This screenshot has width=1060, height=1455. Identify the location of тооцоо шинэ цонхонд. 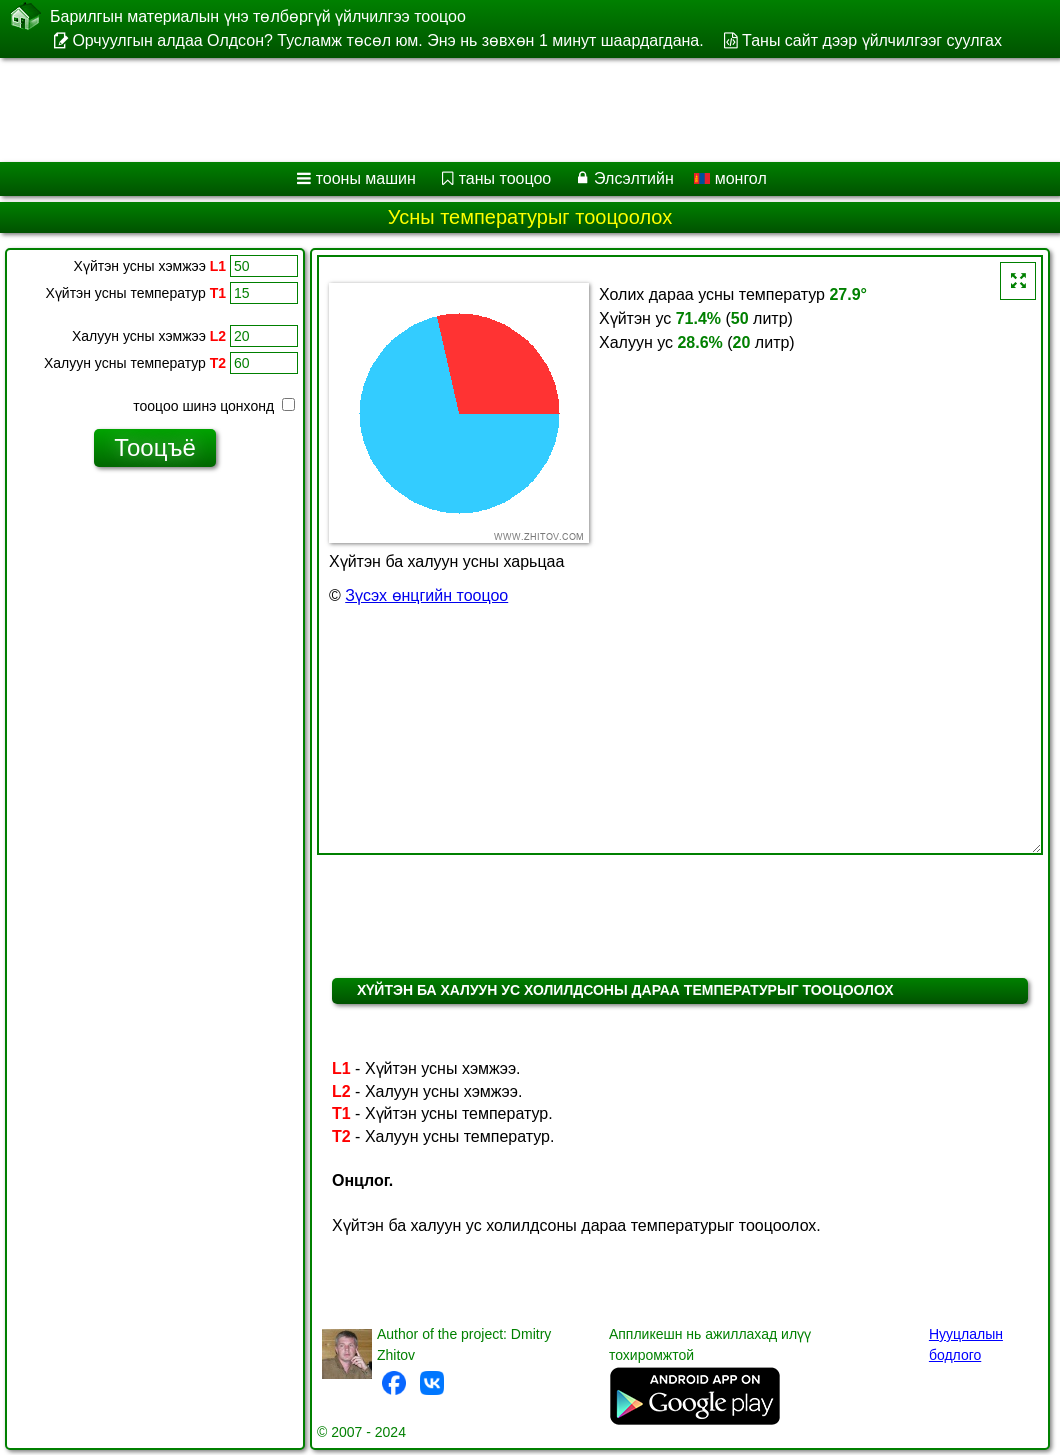
(214, 406).